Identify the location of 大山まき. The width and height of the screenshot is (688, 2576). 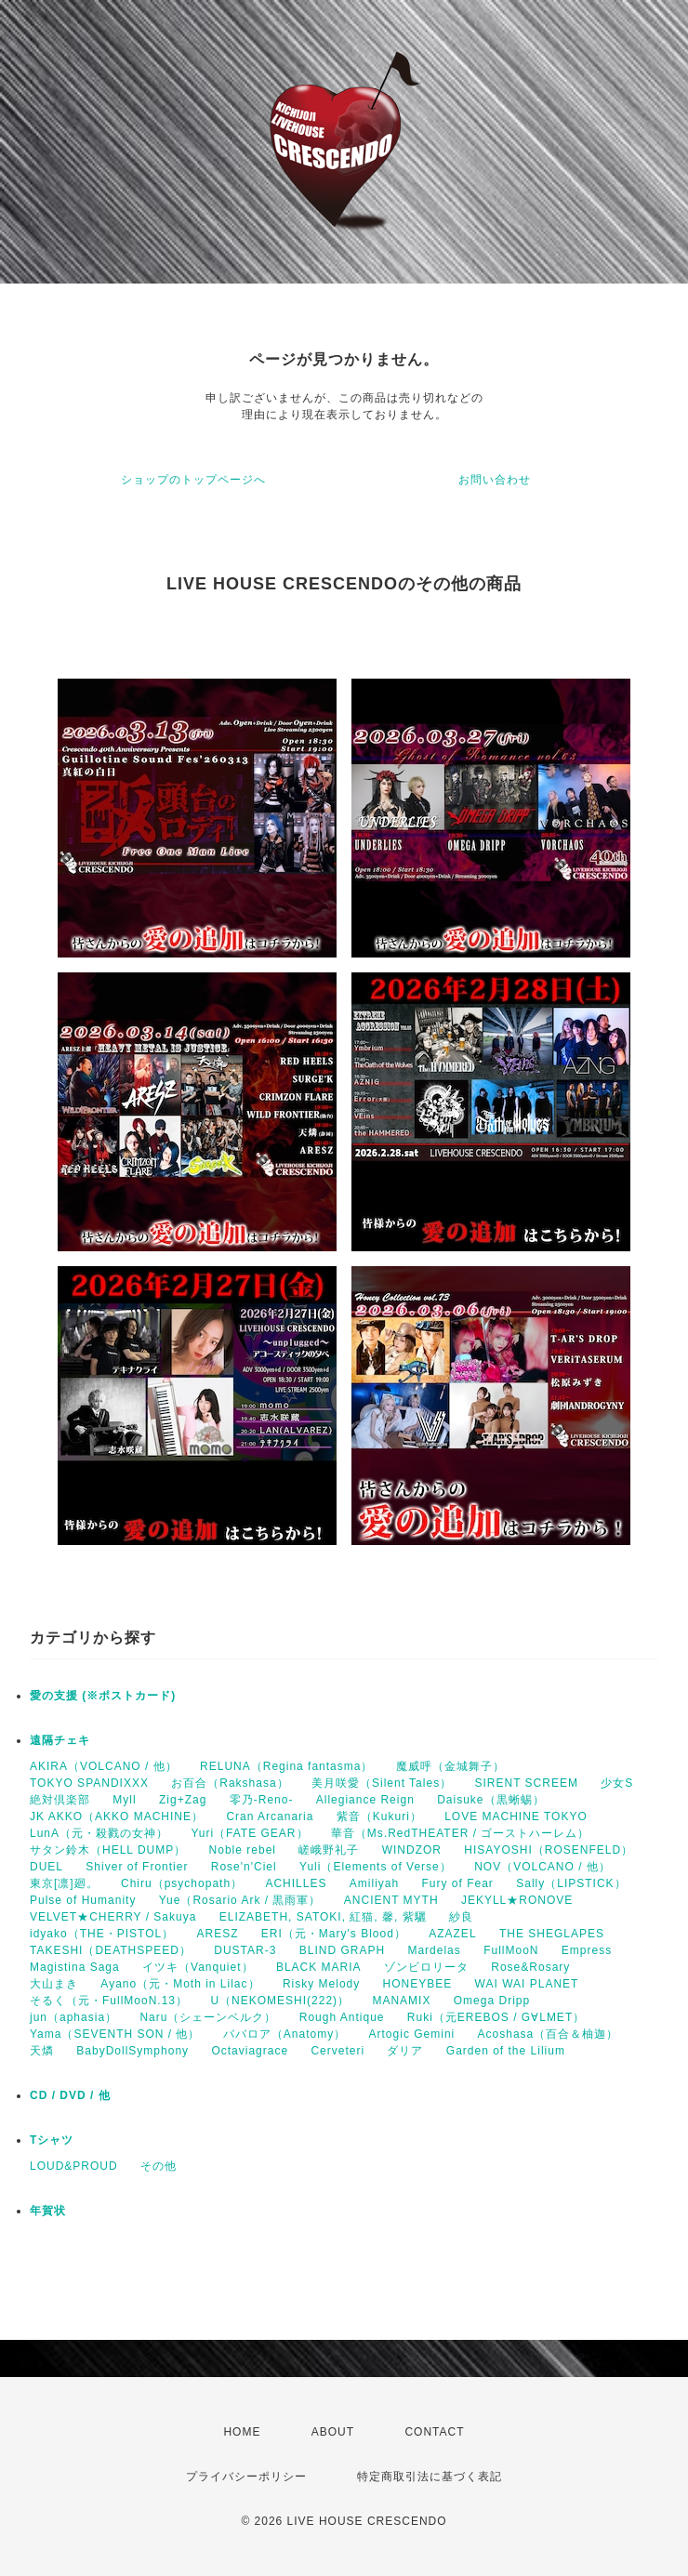
(54, 1983).